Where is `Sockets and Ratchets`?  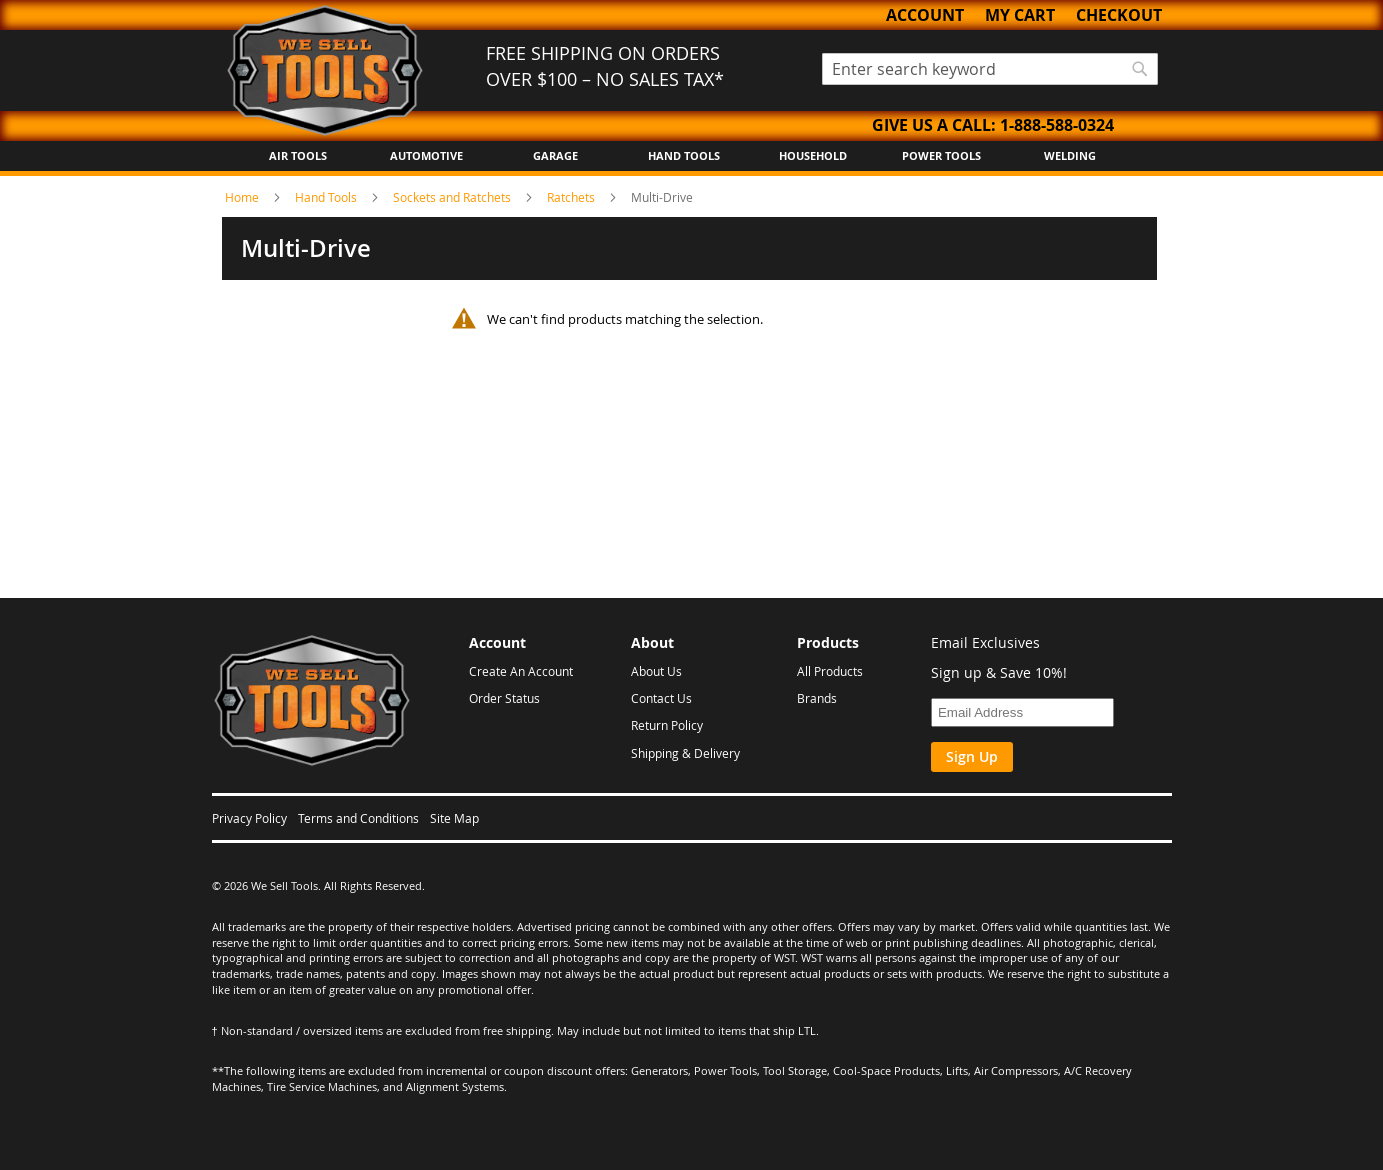 Sockets and Ratchets is located at coordinates (453, 197).